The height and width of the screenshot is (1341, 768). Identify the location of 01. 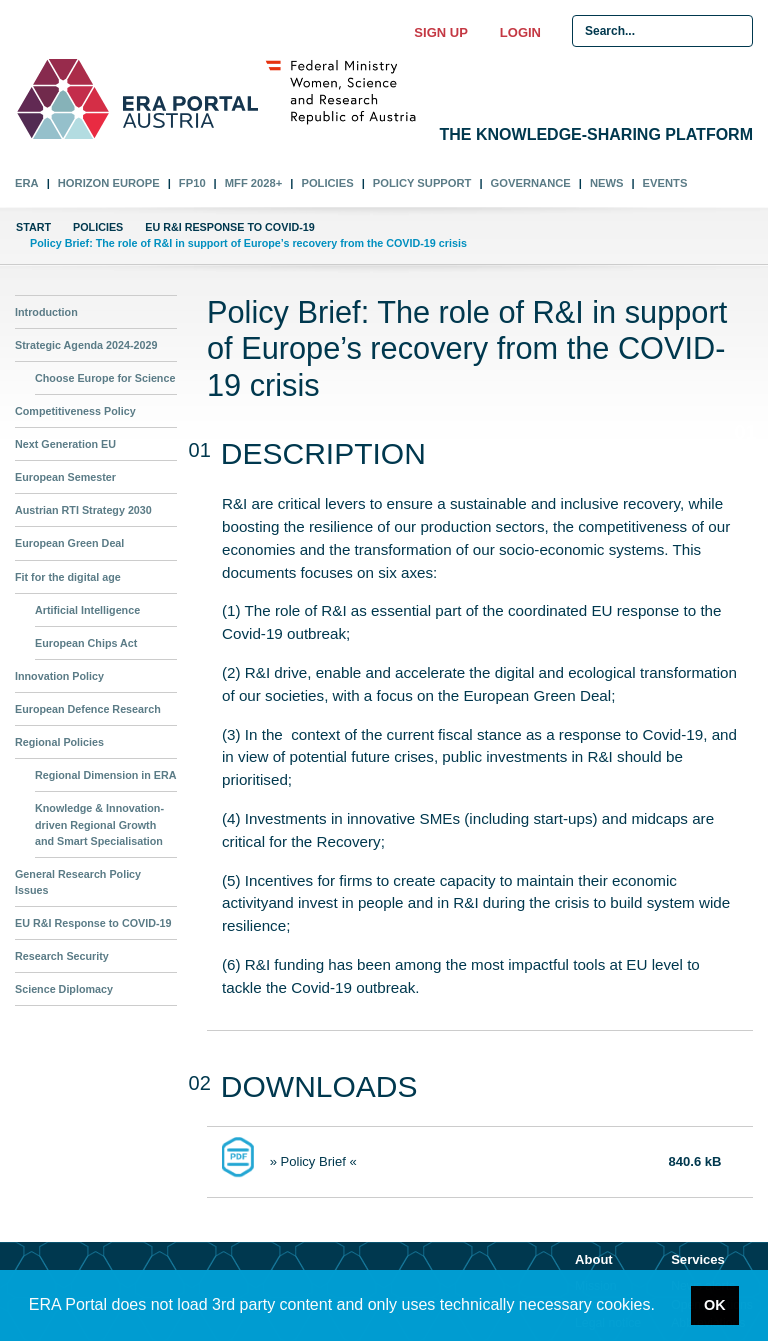
(740, 432).